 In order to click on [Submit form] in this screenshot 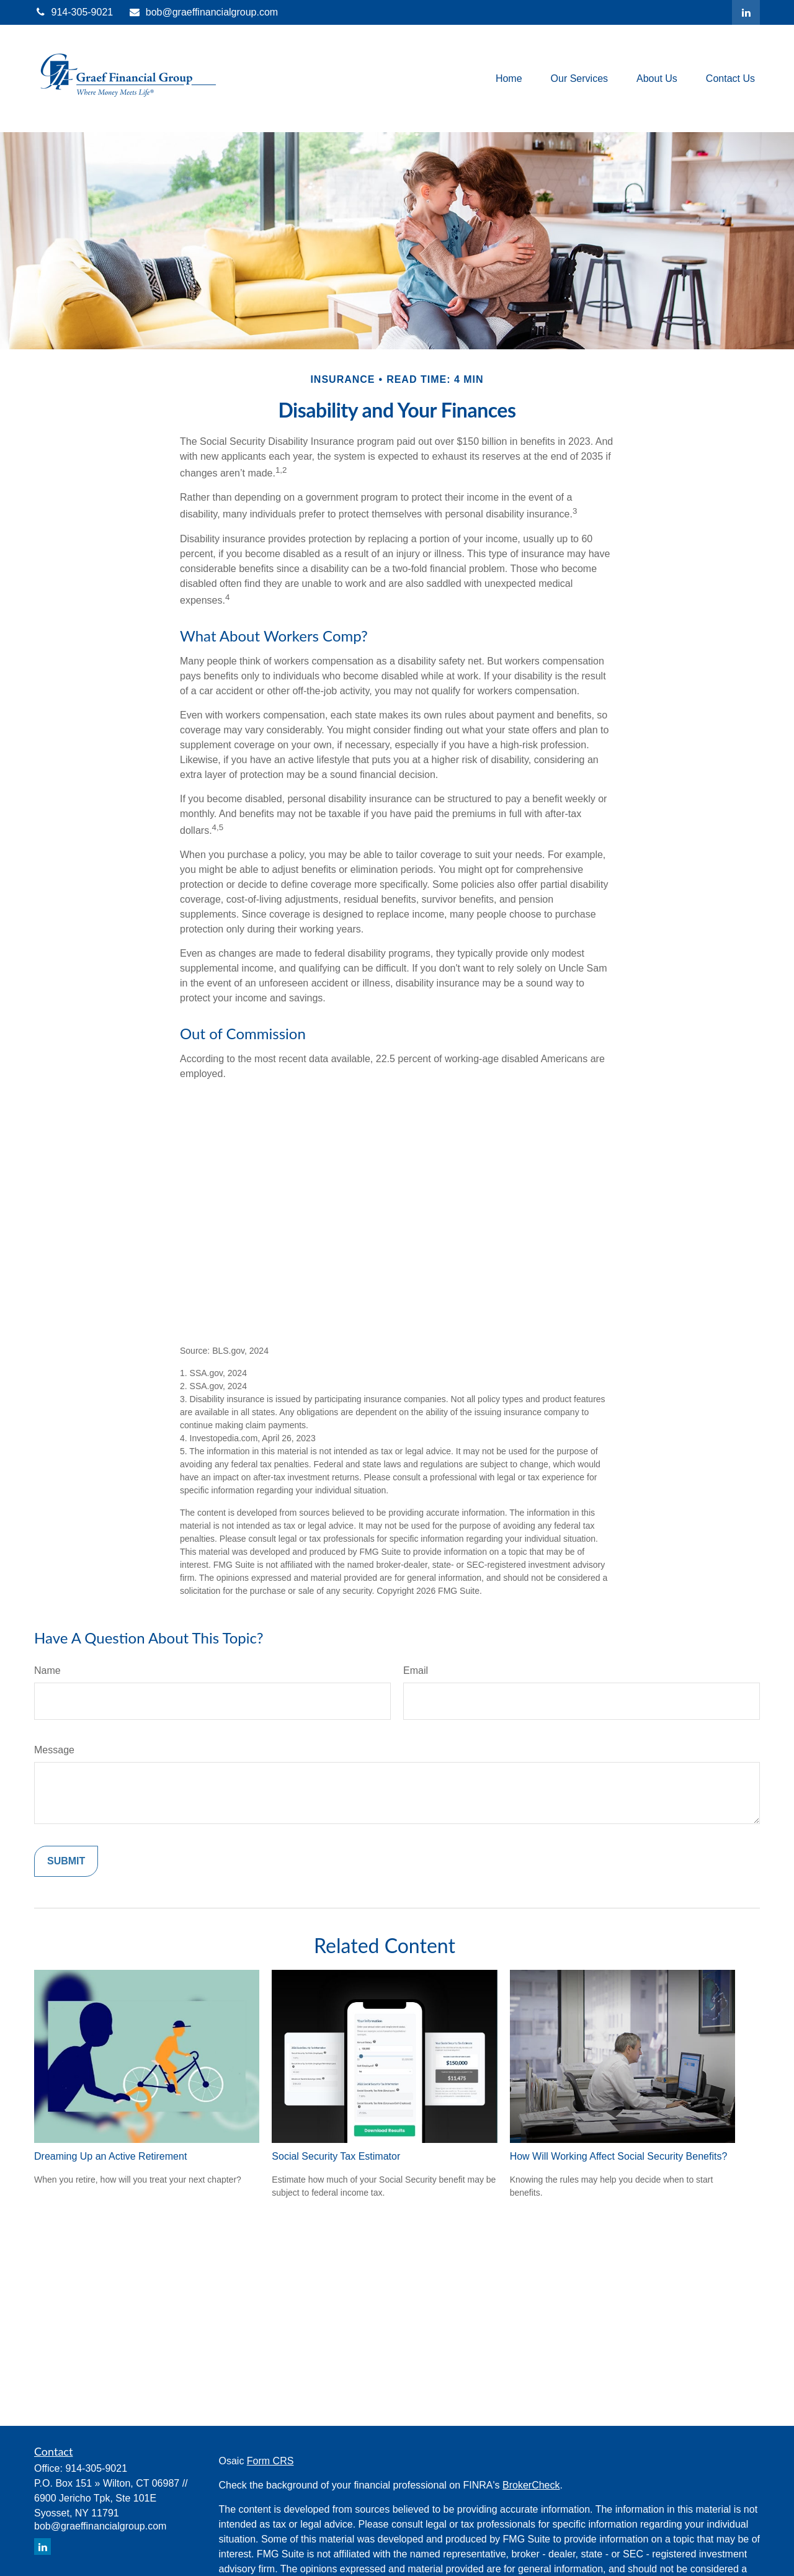, I will do `click(66, 1861)`.